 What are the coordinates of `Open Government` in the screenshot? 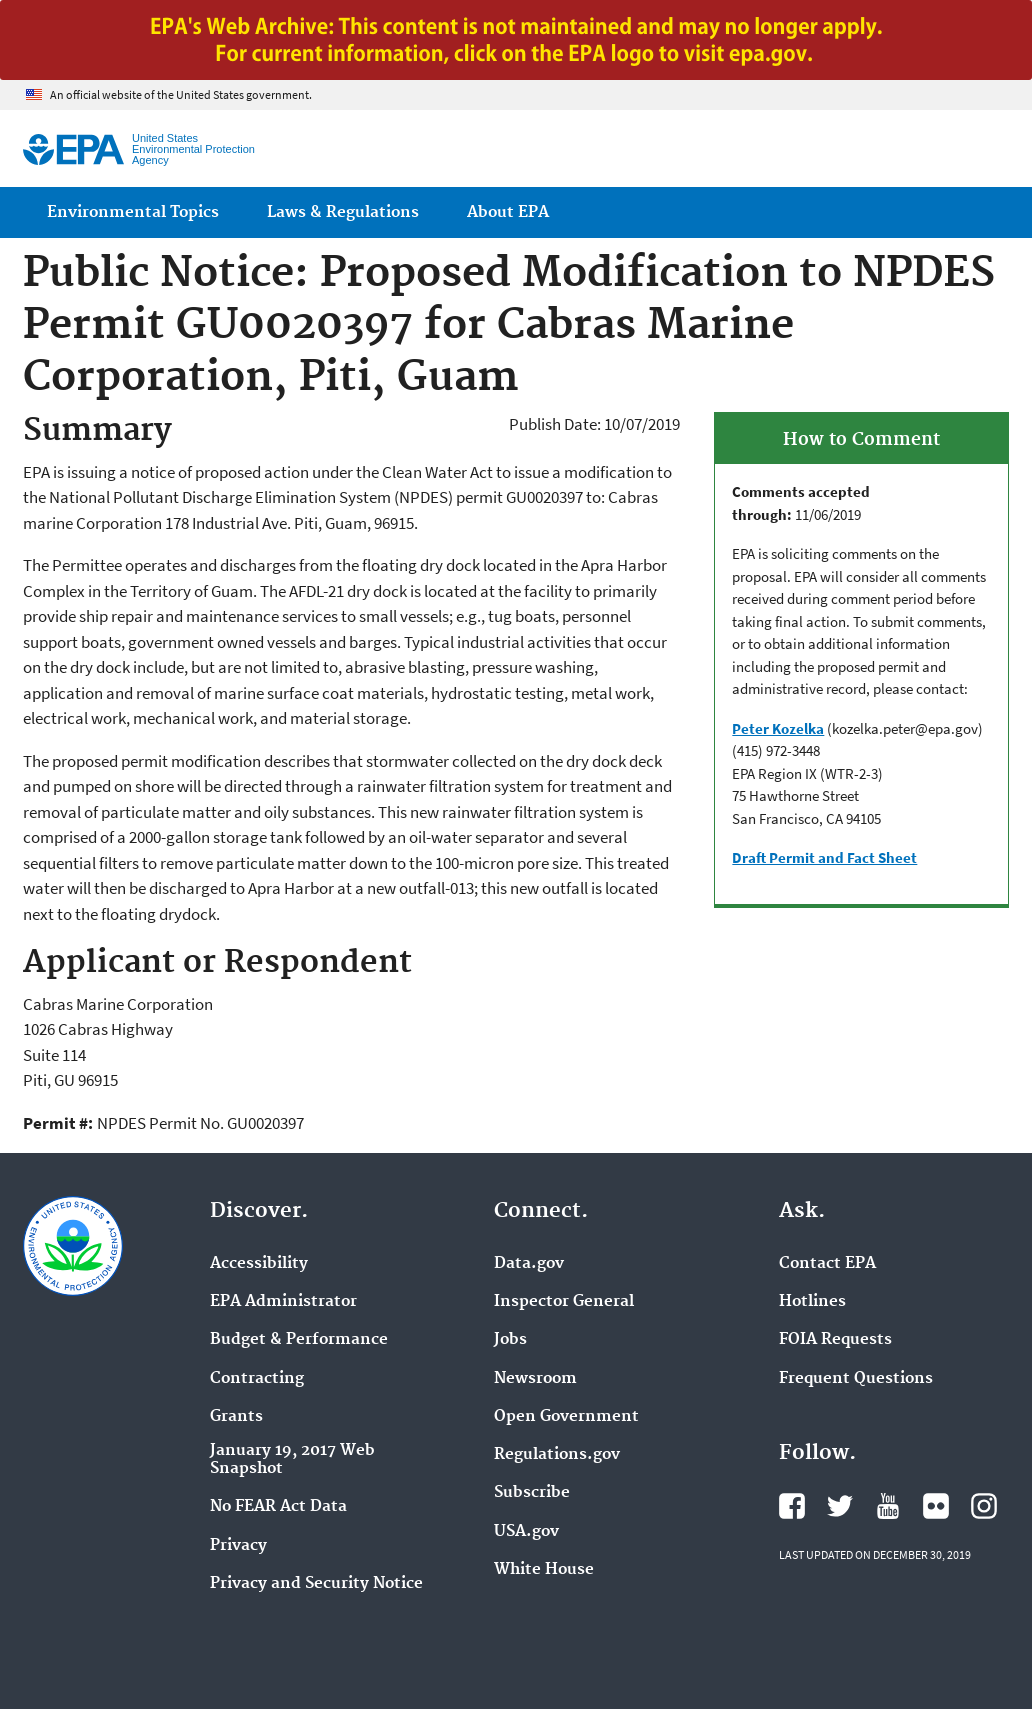 It's located at (566, 1417).